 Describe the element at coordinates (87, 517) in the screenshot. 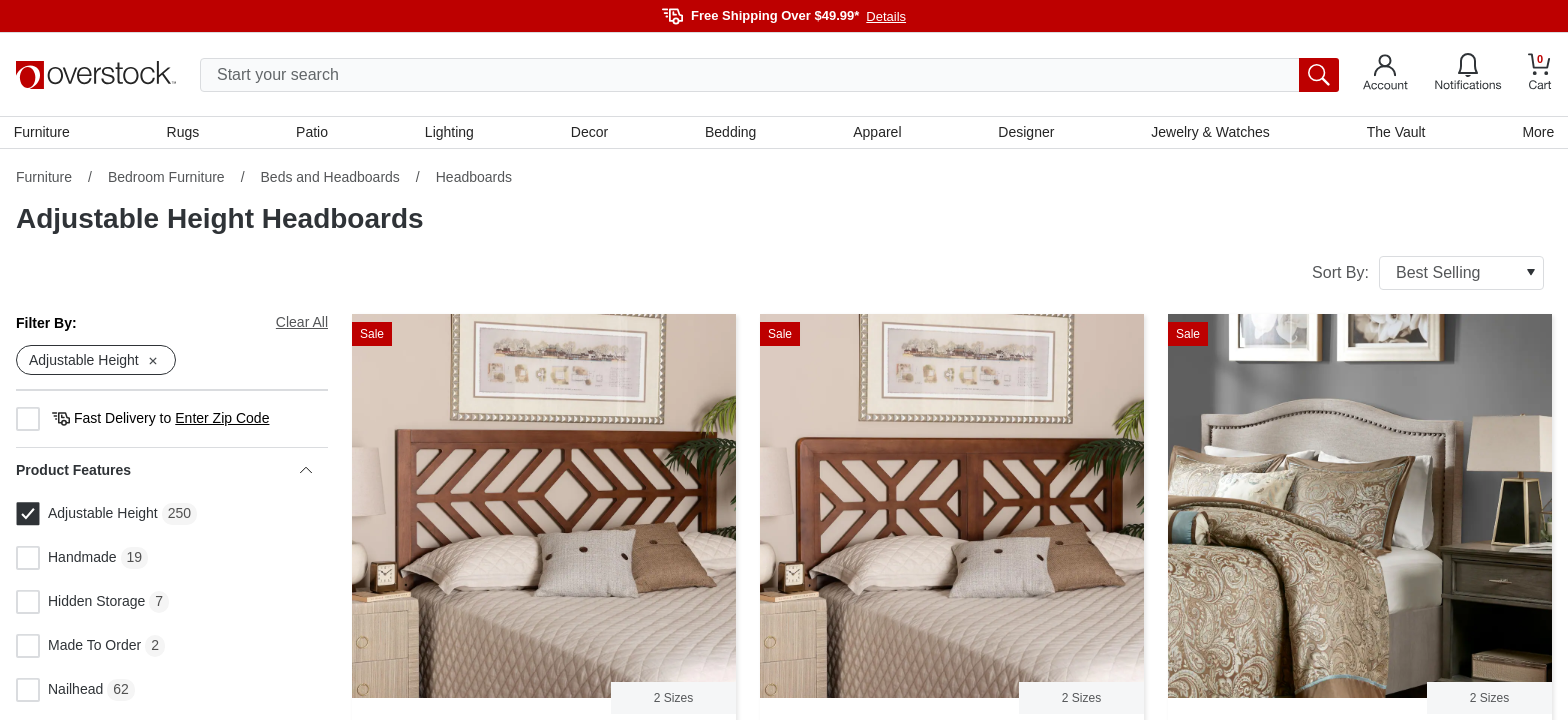

I see `Adjustable Height` at that location.